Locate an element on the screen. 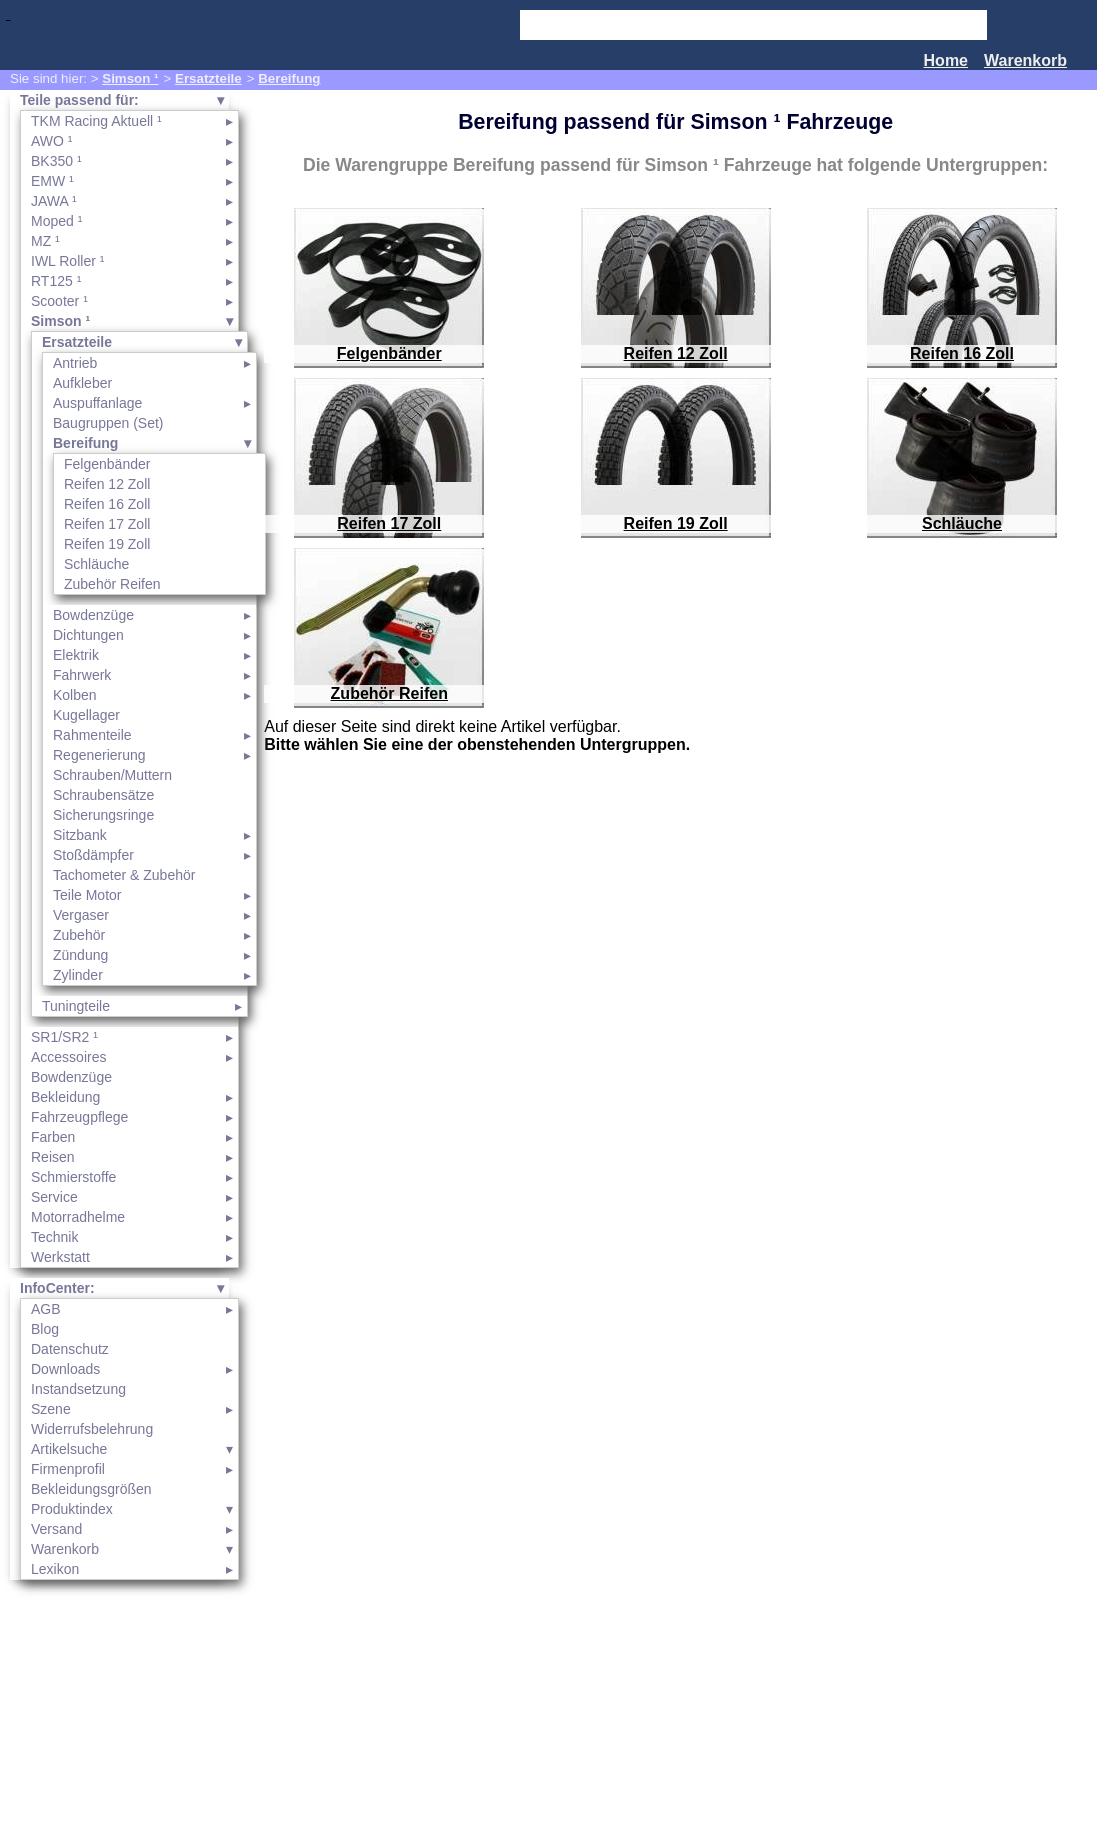  Teile Motor is located at coordinates (87, 895).